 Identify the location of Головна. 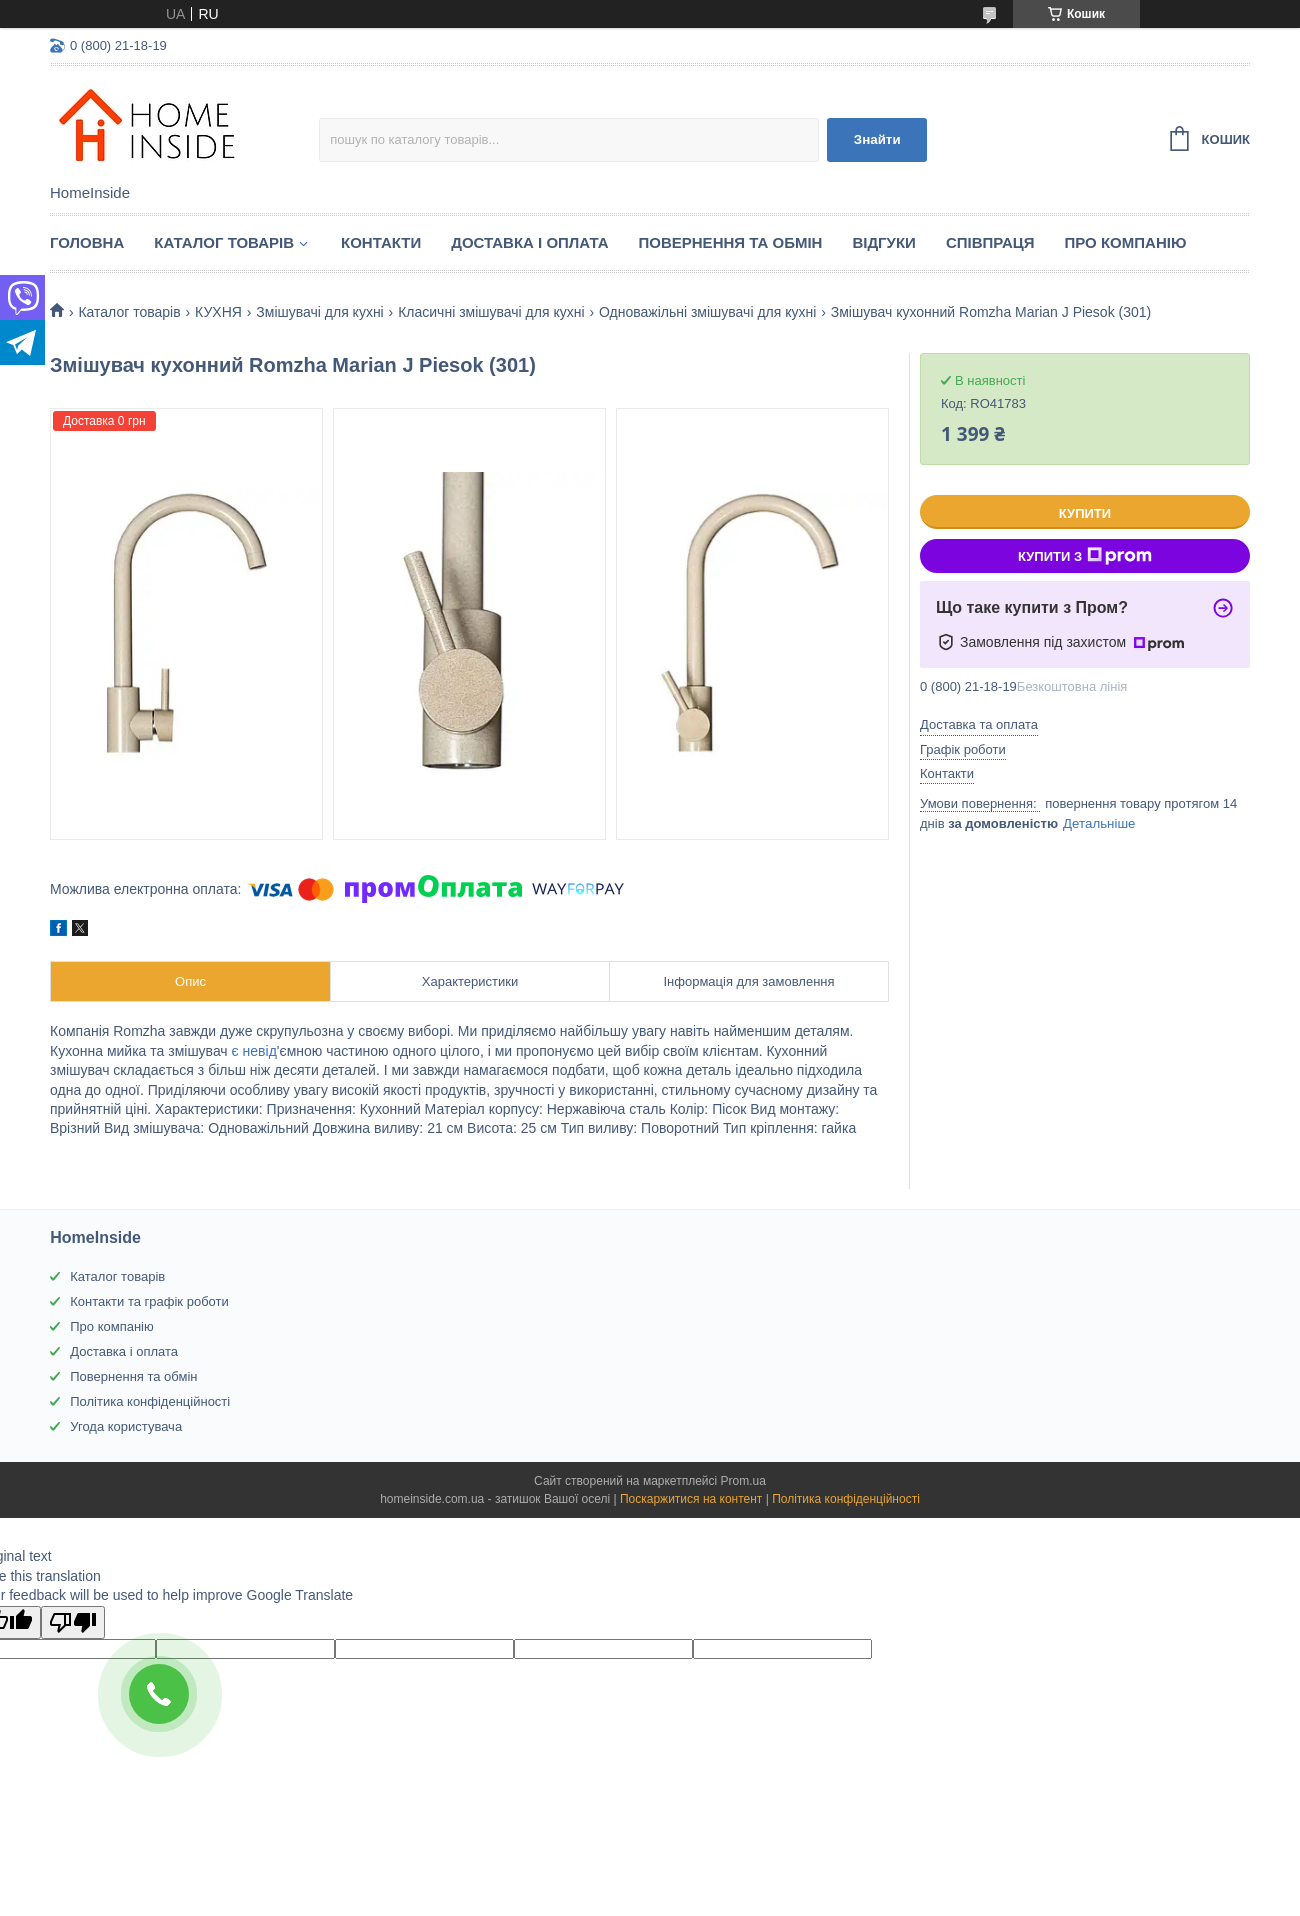
(87, 242).